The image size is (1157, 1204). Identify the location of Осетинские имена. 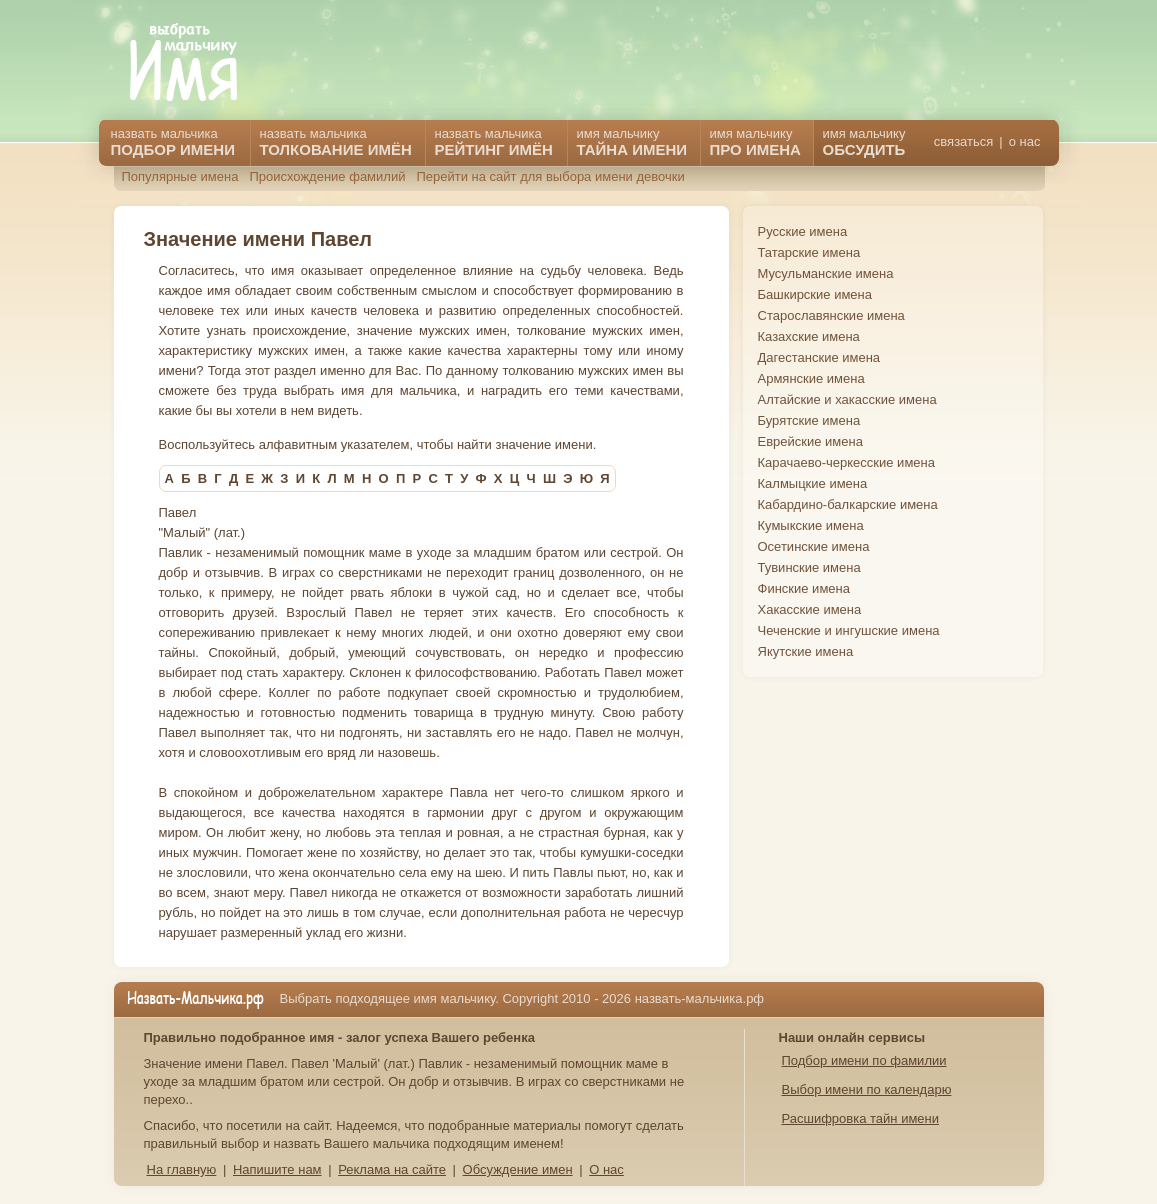
(814, 546).